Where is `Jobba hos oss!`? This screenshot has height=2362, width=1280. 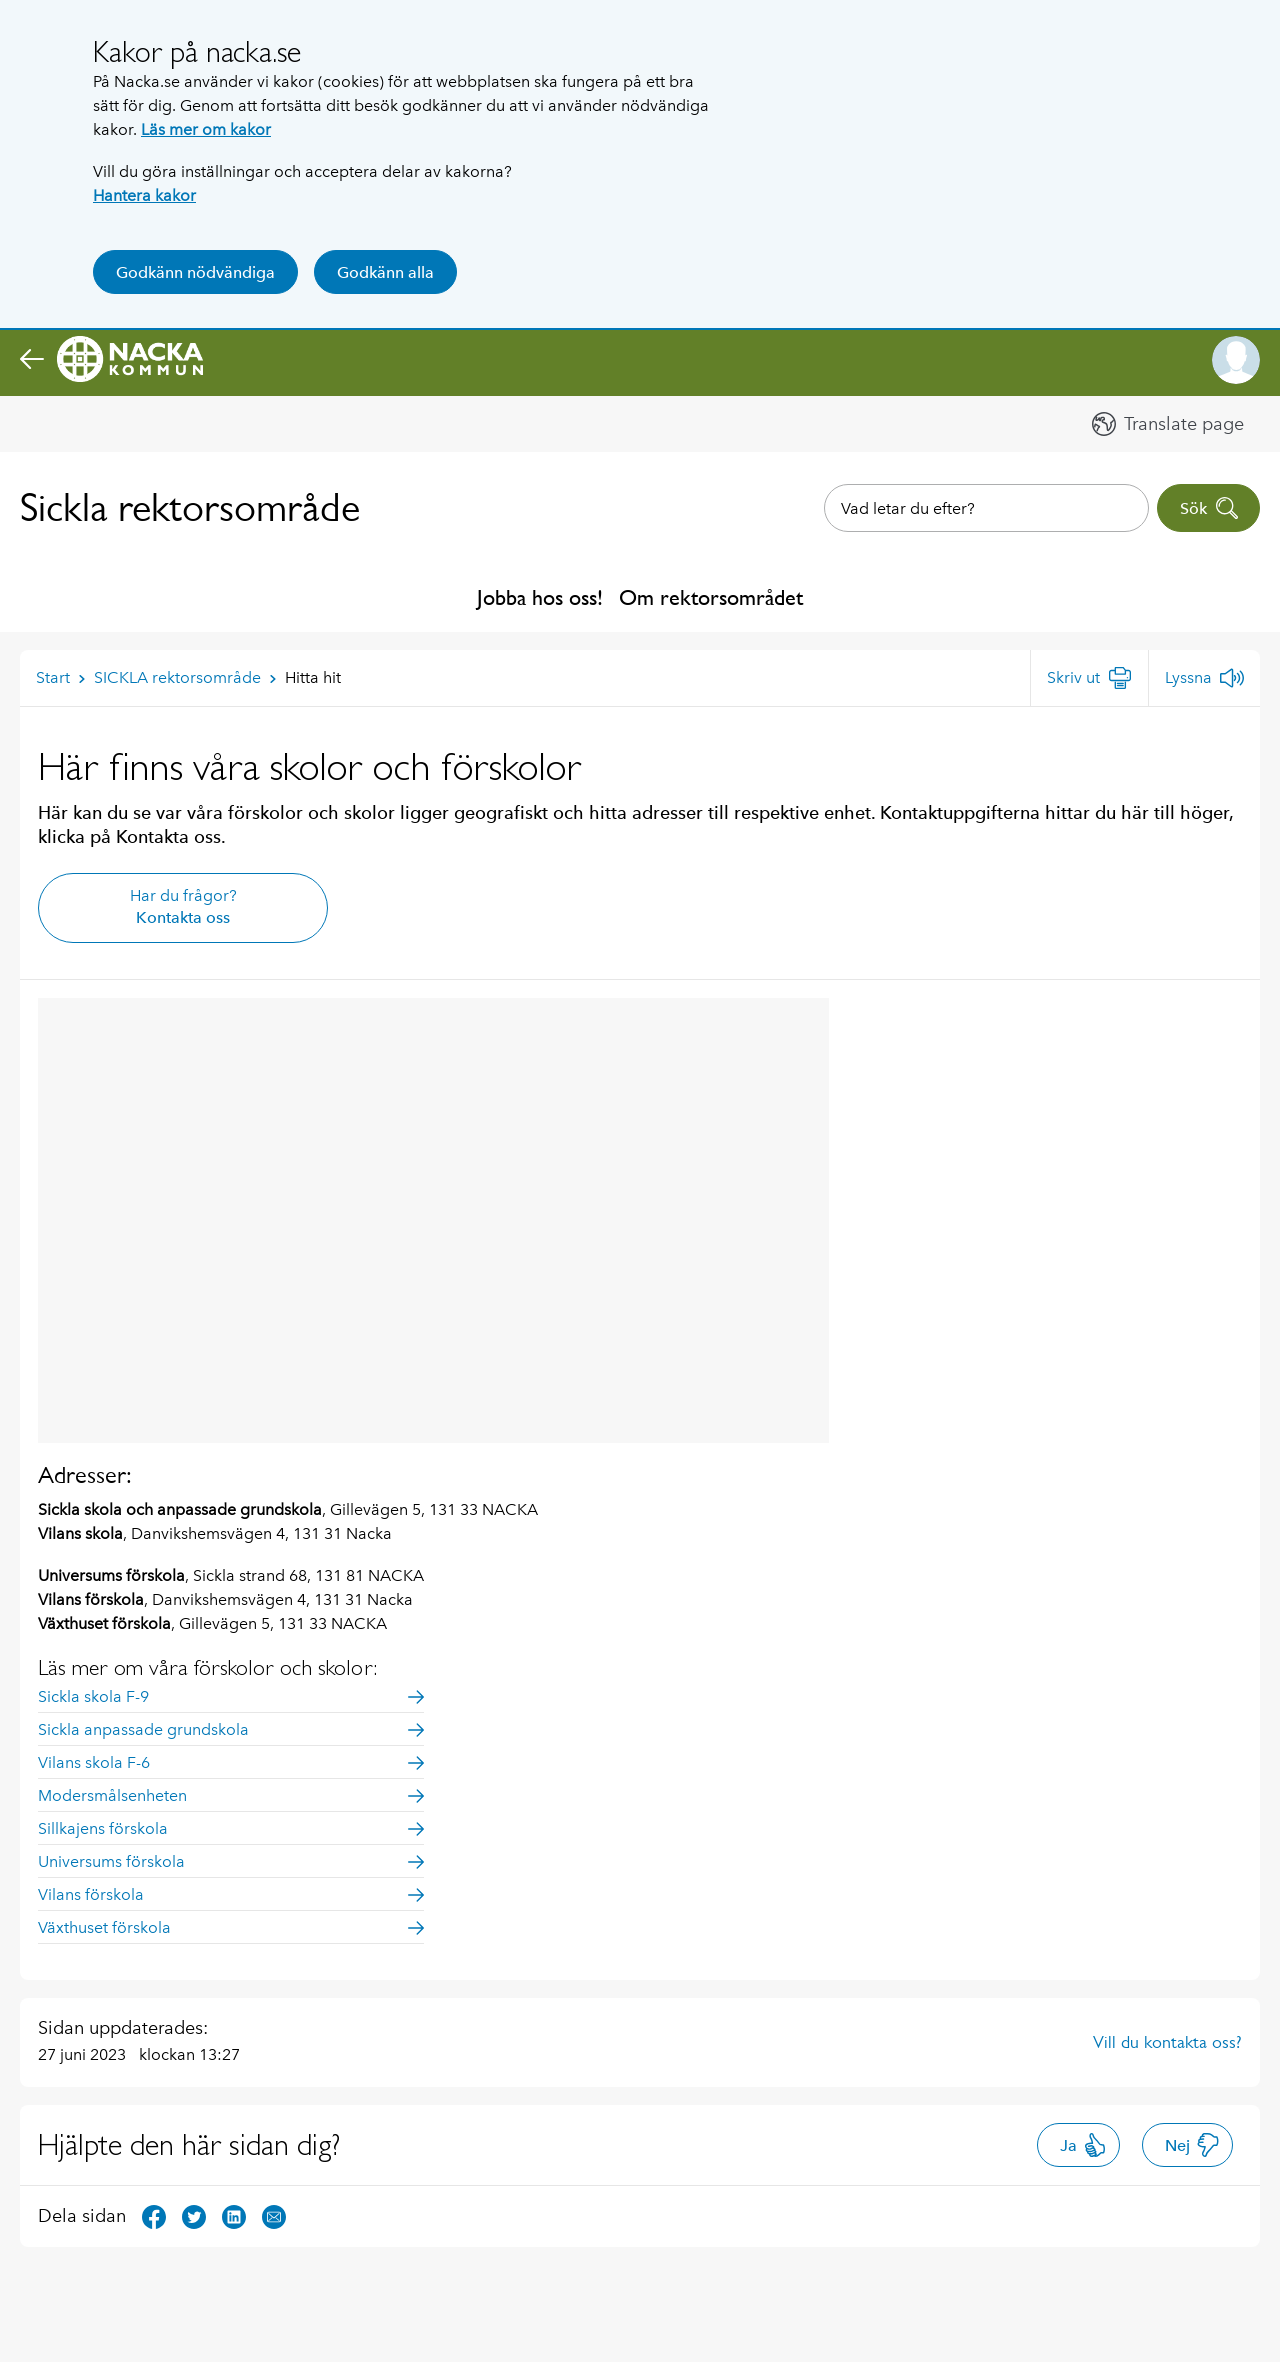
Jobba hos oss! is located at coordinates (540, 597).